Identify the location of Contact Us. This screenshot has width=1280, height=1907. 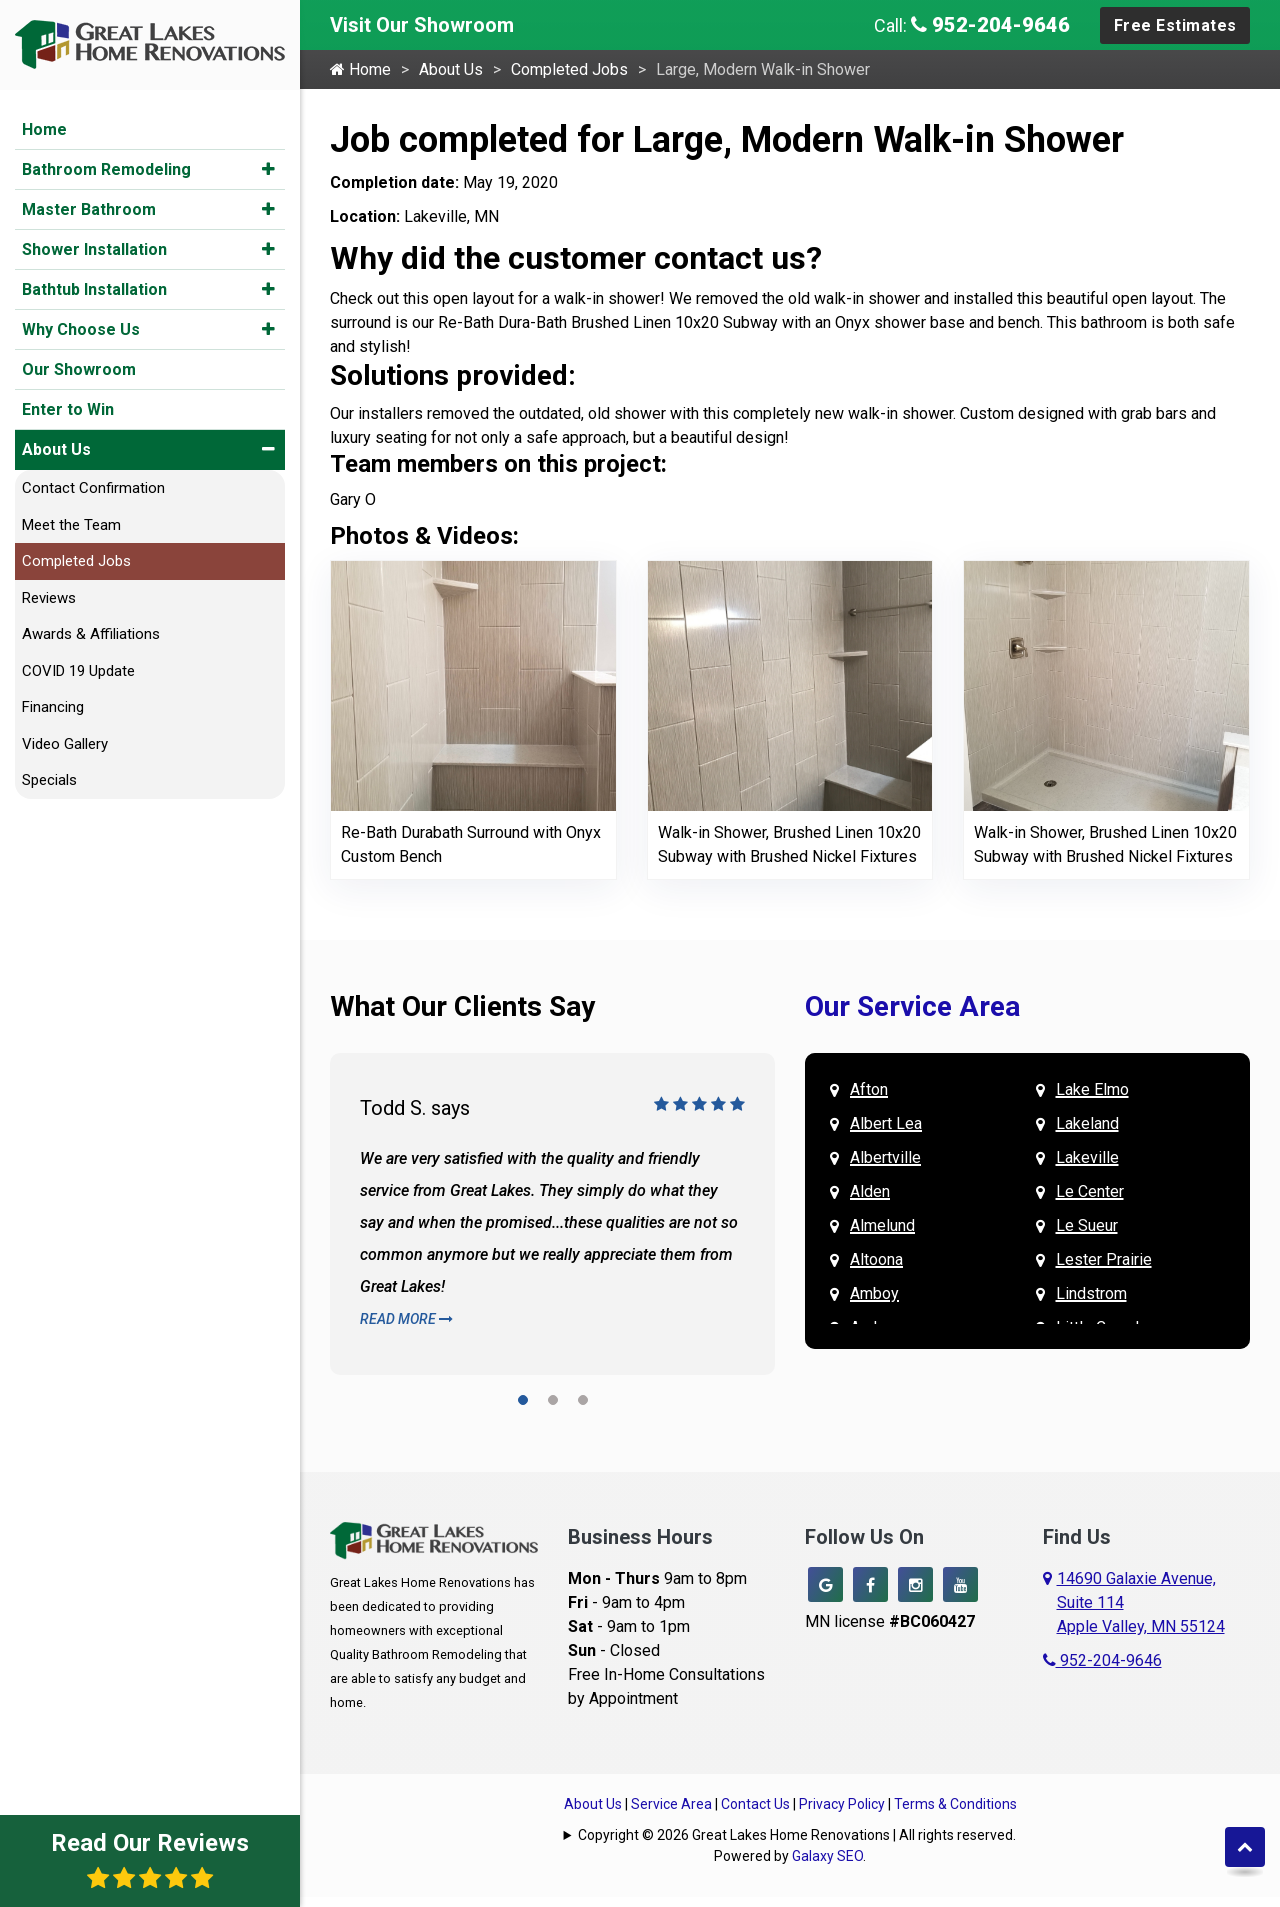
(755, 1804).